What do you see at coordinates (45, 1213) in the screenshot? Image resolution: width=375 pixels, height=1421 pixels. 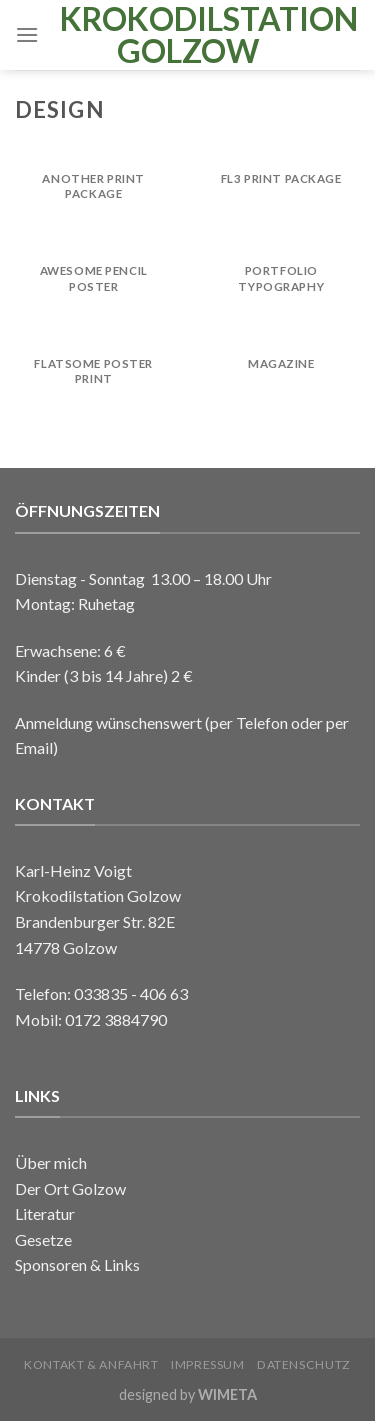 I see `Literatur` at bounding box center [45, 1213].